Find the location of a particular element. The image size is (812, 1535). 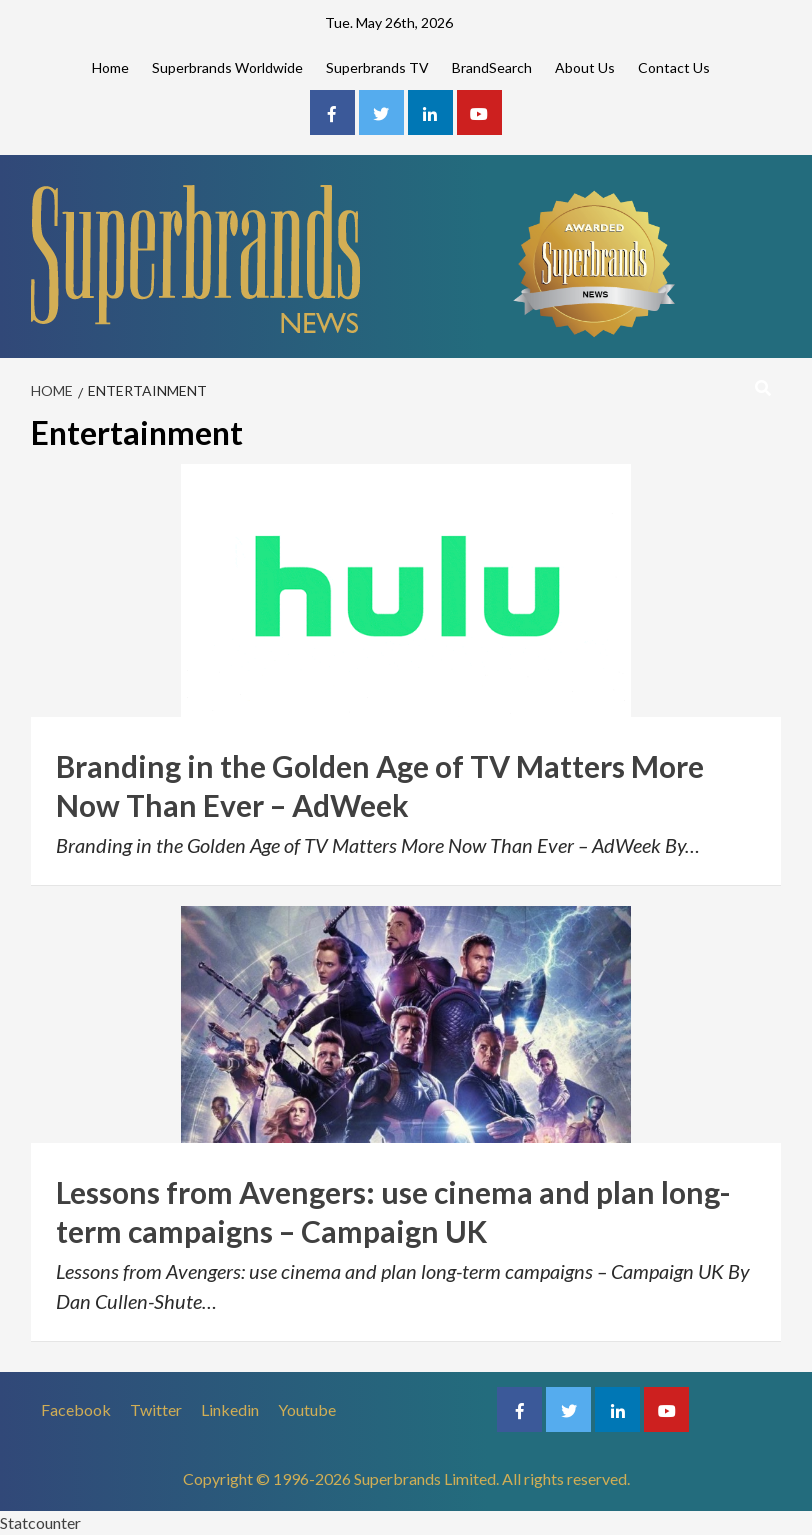

BrandSearch is located at coordinates (492, 67).